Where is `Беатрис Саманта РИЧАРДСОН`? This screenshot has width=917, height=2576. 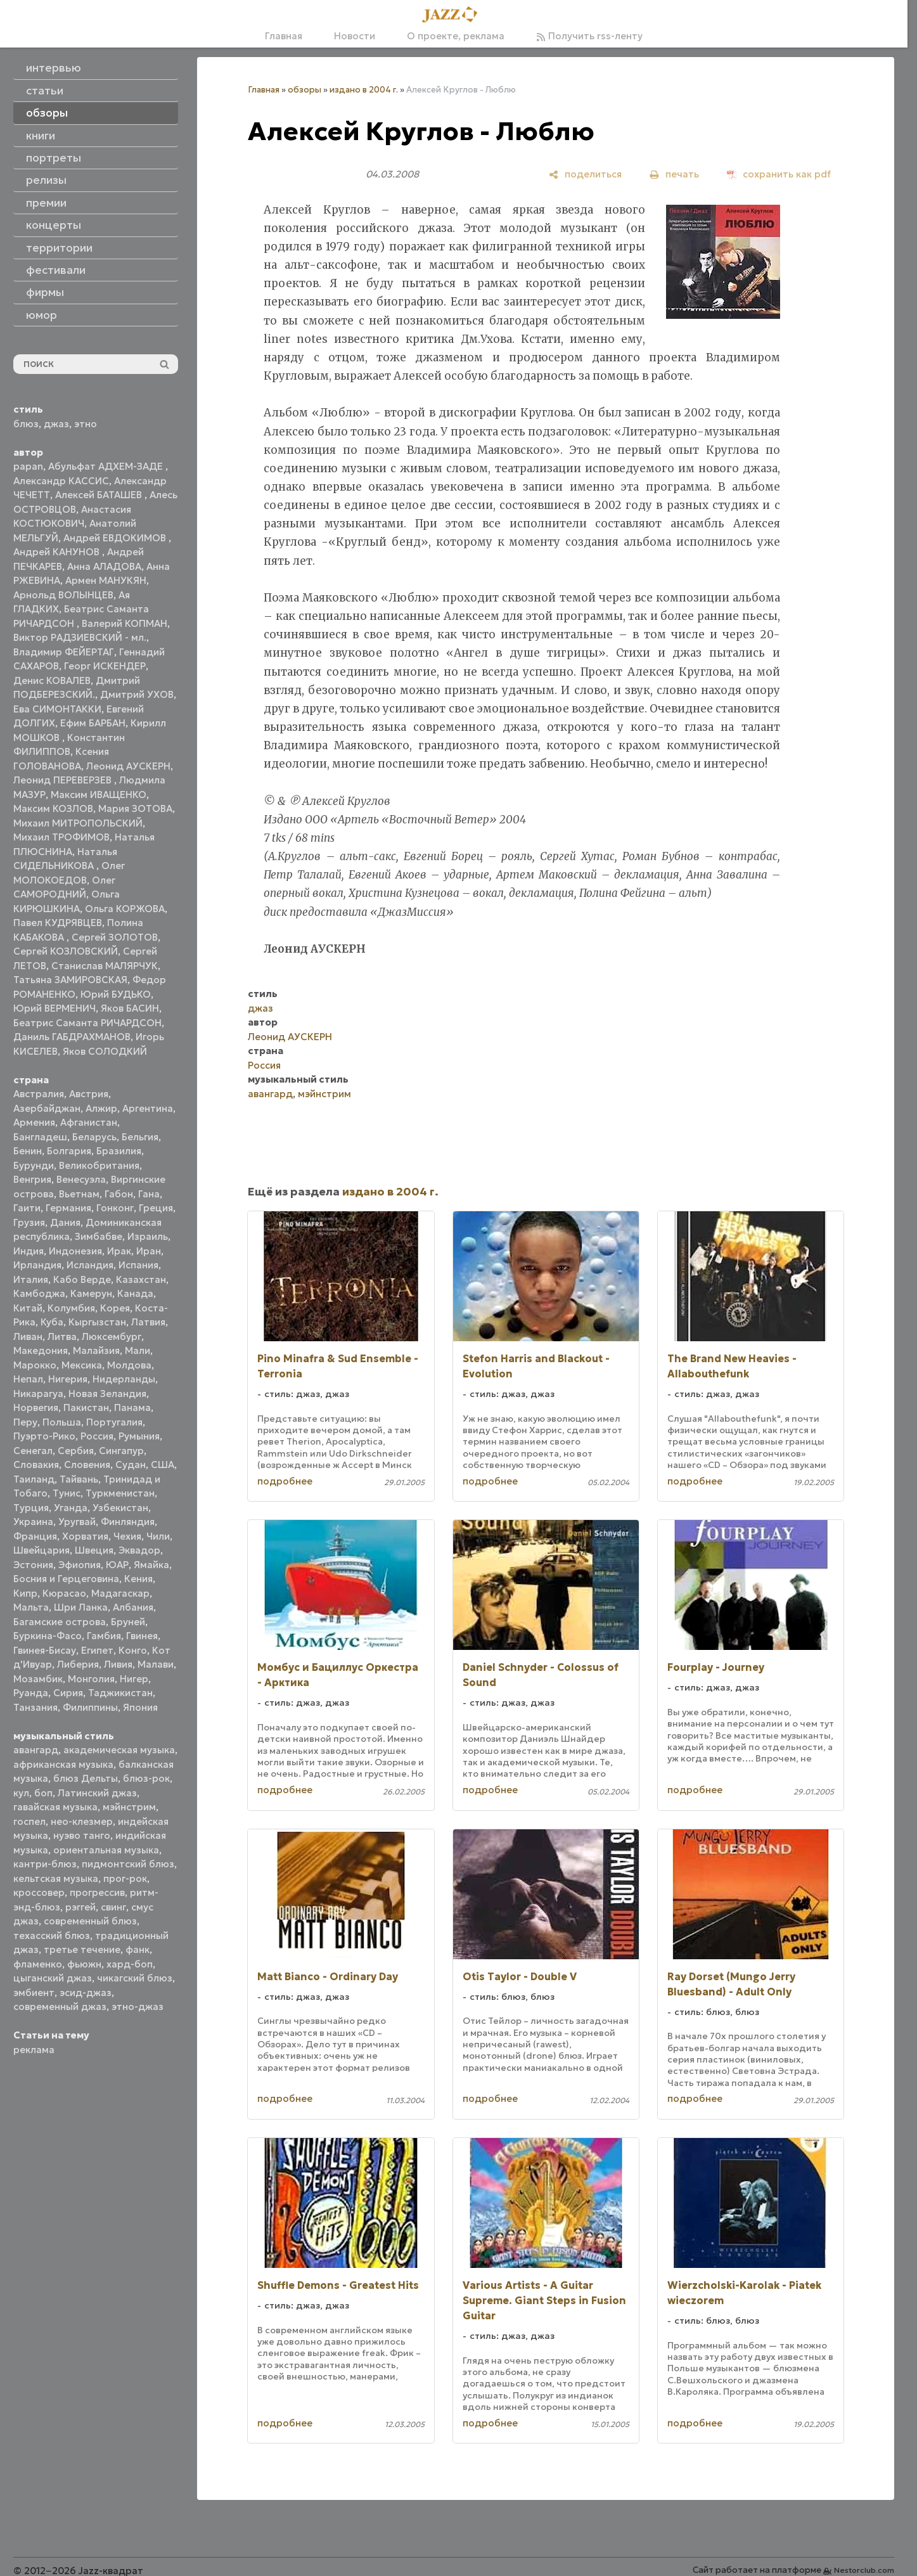
Беатрис Саманта РИЧАРДСОН is located at coordinates (87, 1023).